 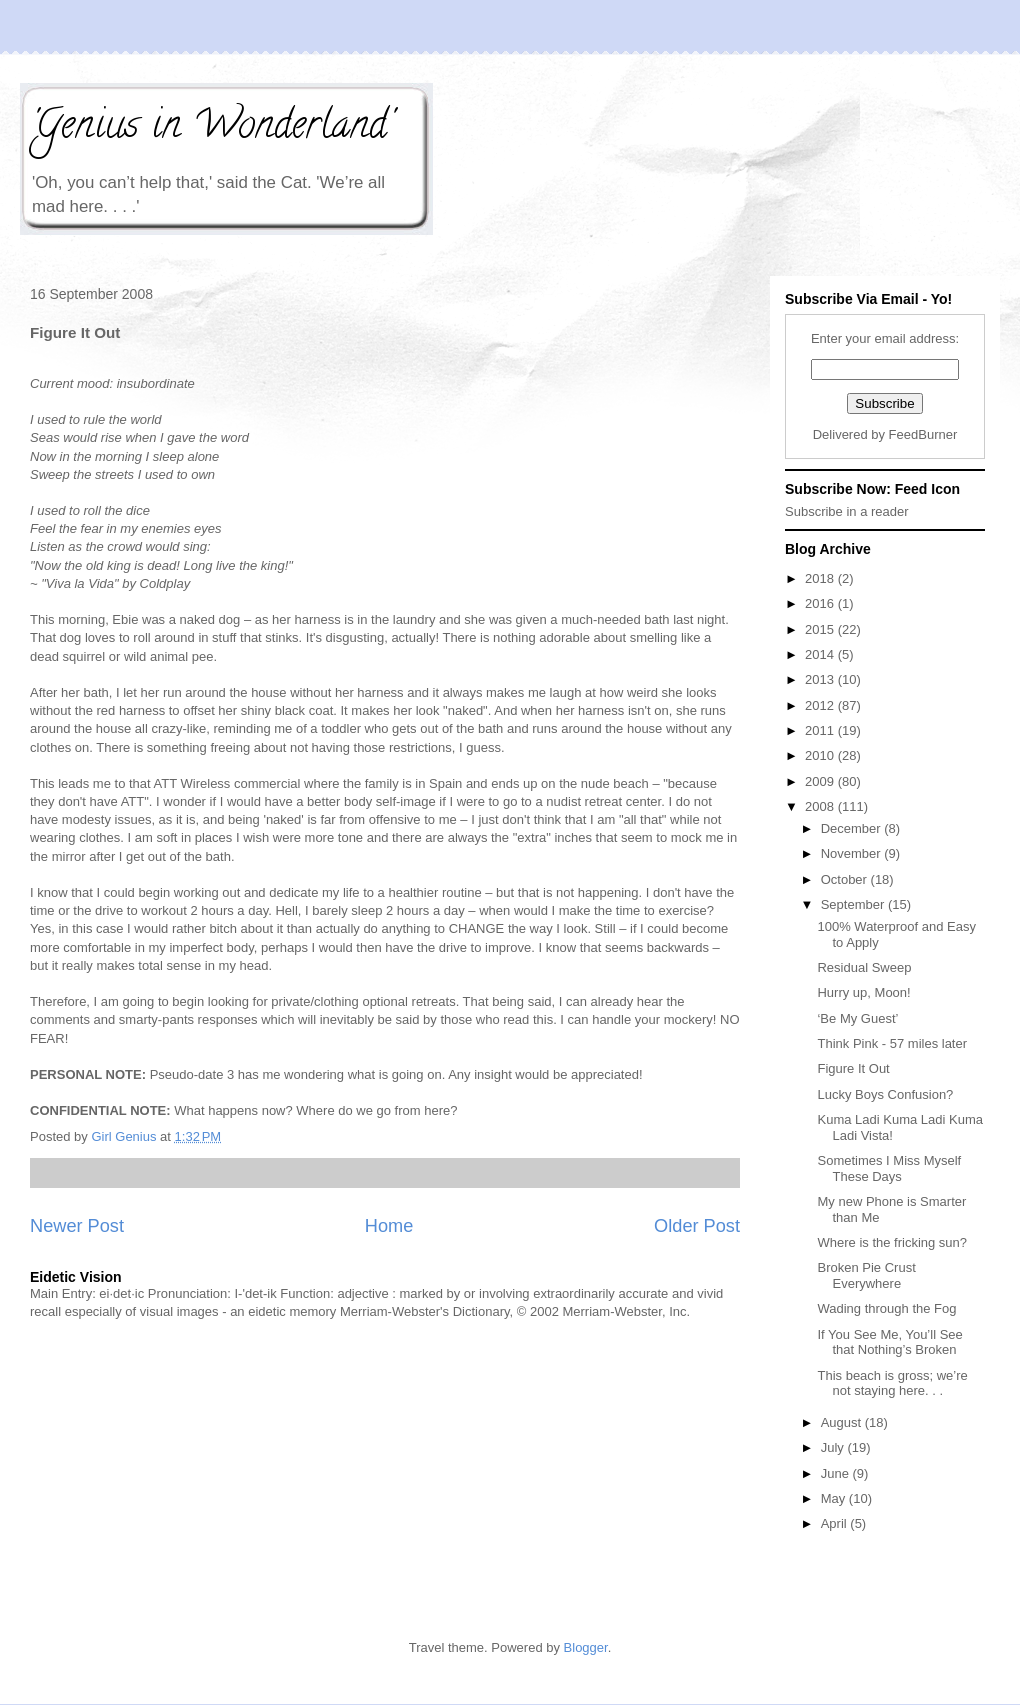 I want to click on October, so click(x=846, y=879).